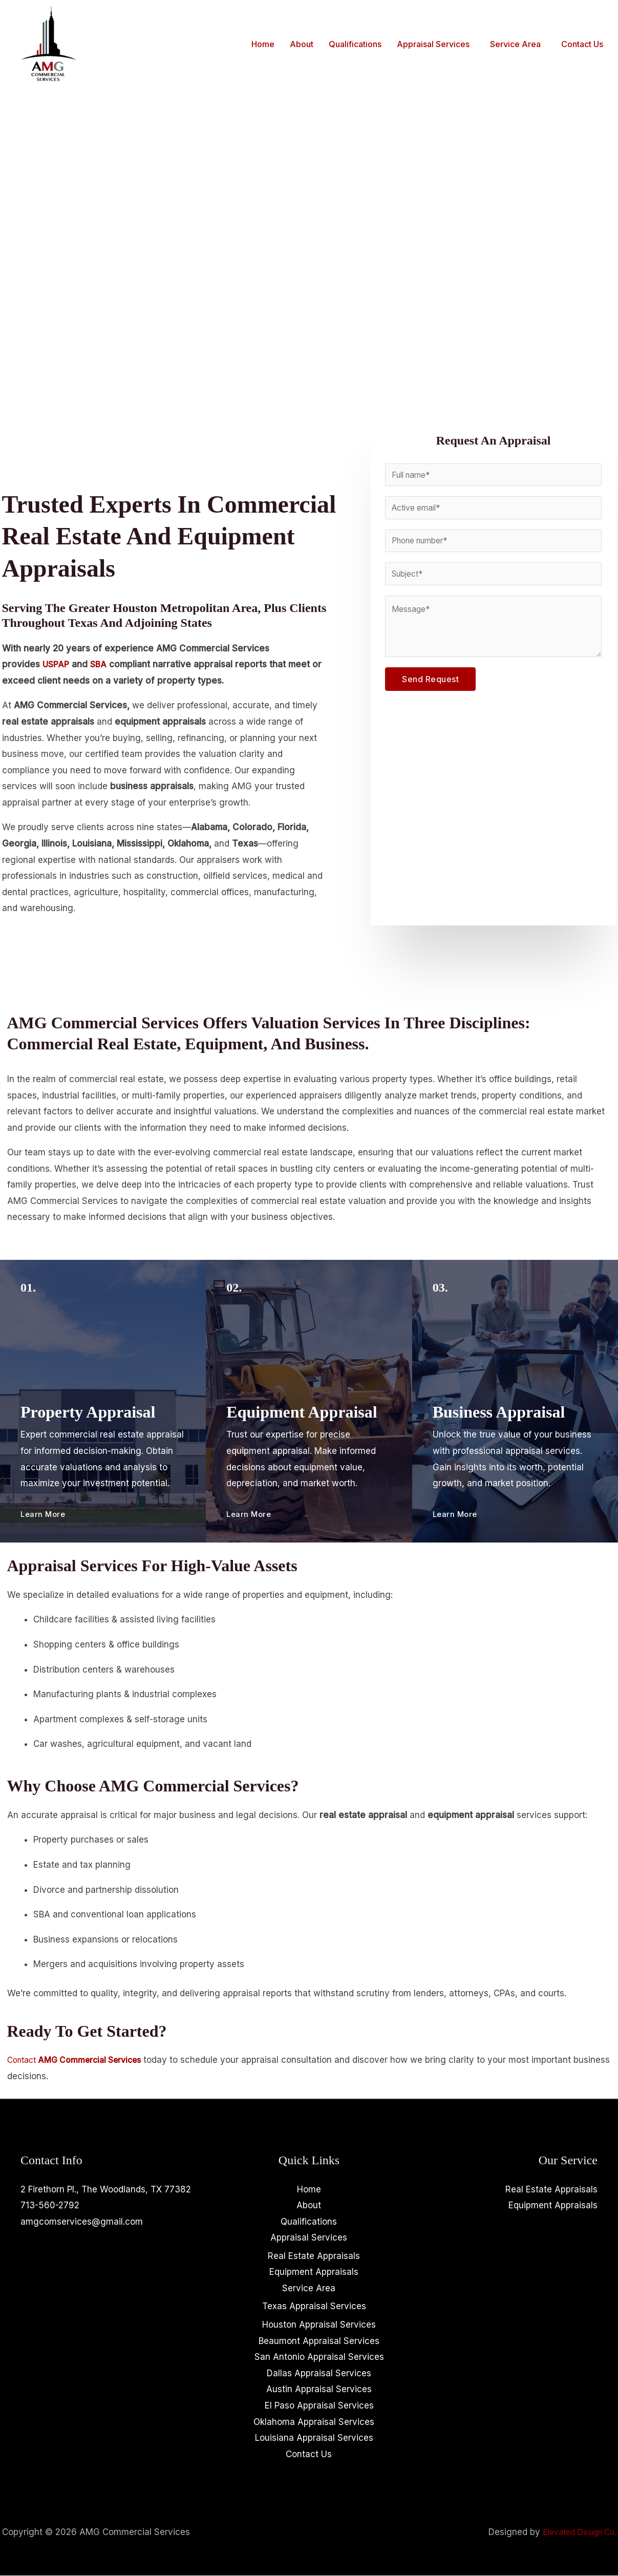 The width and height of the screenshot is (618, 2576). I want to click on Oklahoma Appraisal Services, so click(313, 2422).